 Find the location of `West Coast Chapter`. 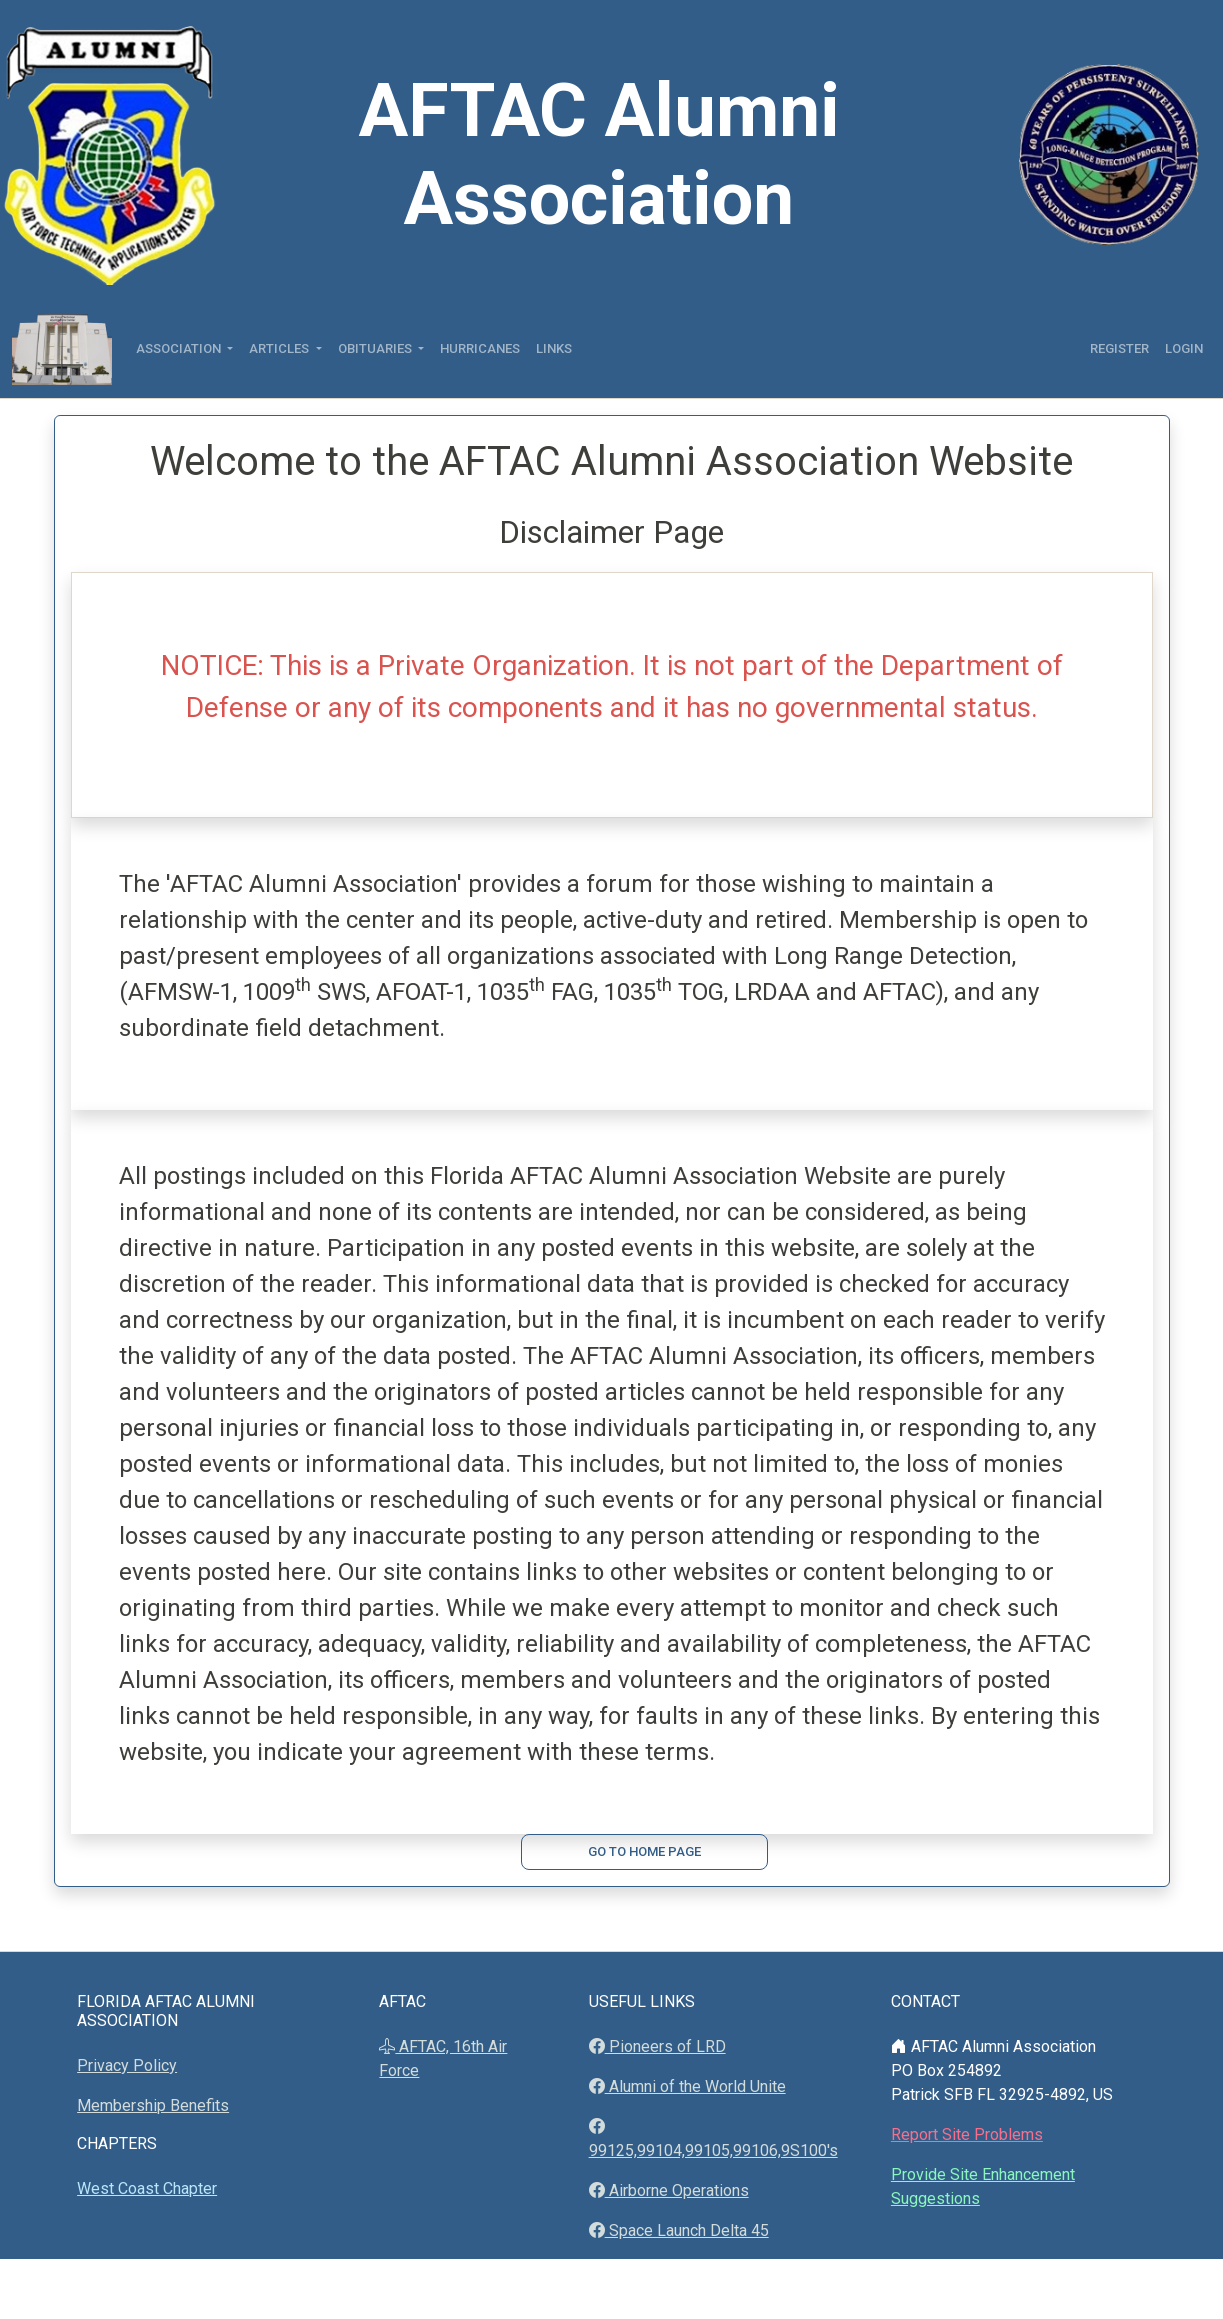

West Coast Chapter is located at coordinates (147, 2188).